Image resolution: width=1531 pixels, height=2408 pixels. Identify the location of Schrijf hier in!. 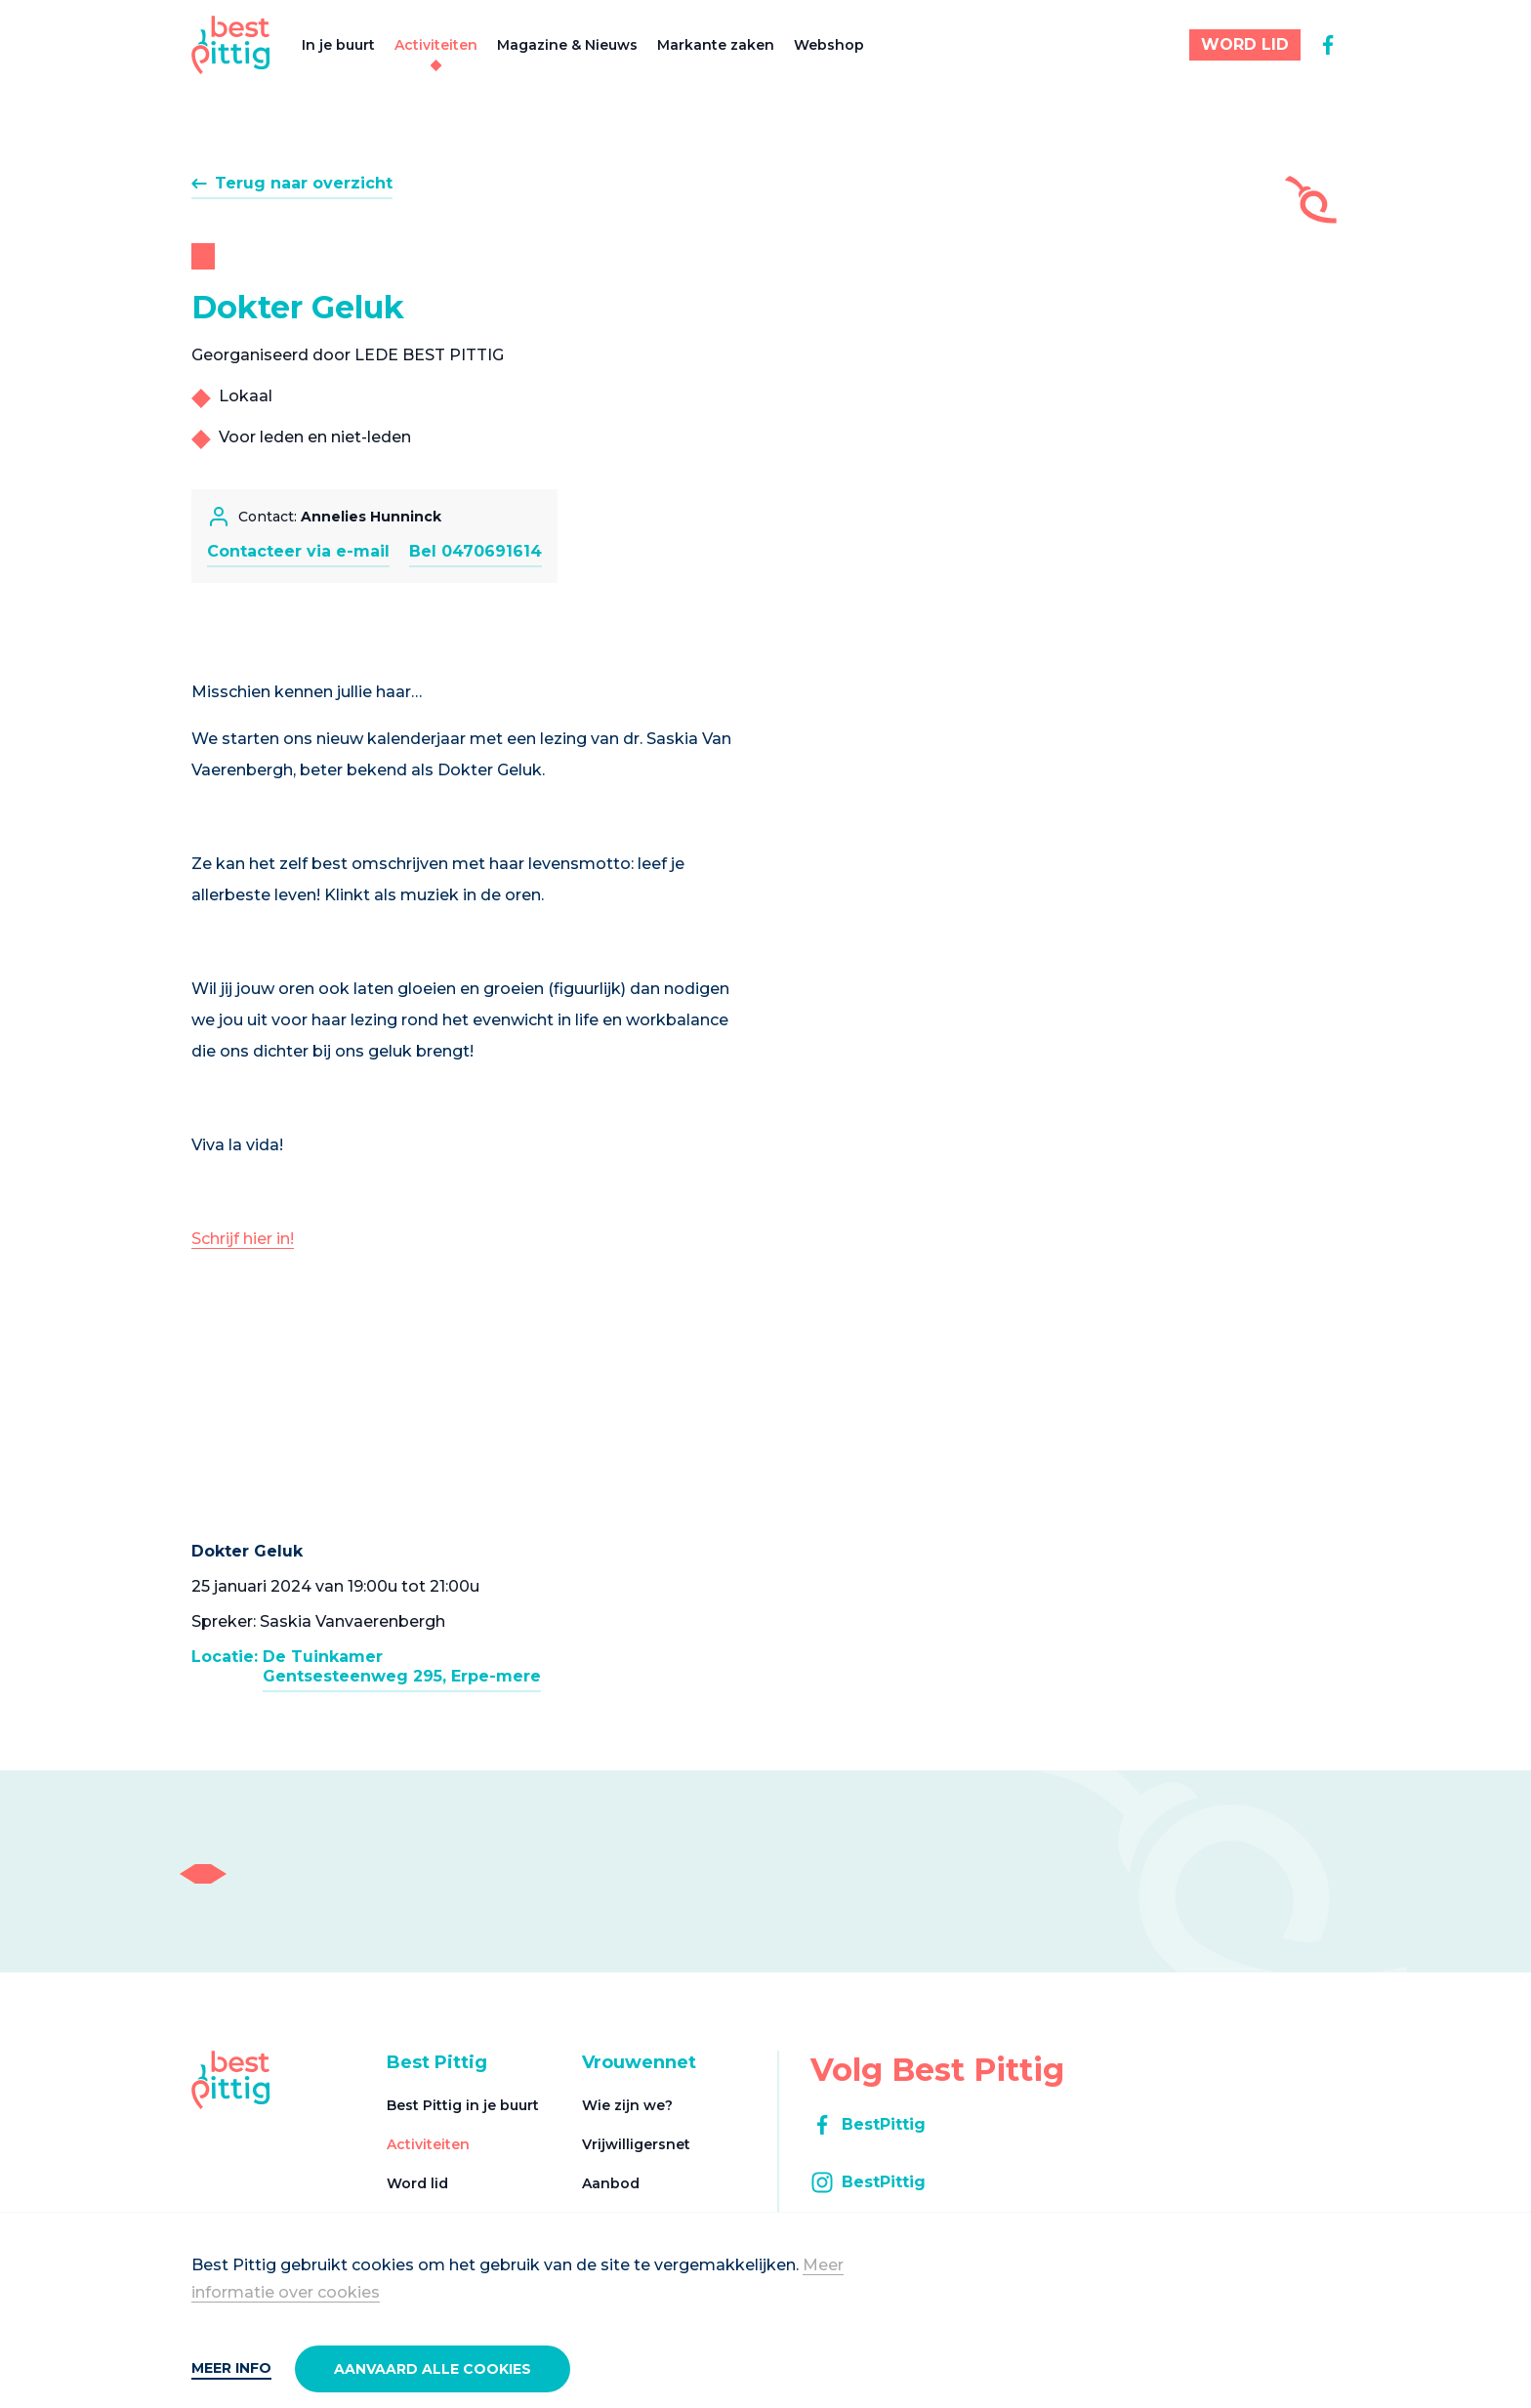
(242, 1238).